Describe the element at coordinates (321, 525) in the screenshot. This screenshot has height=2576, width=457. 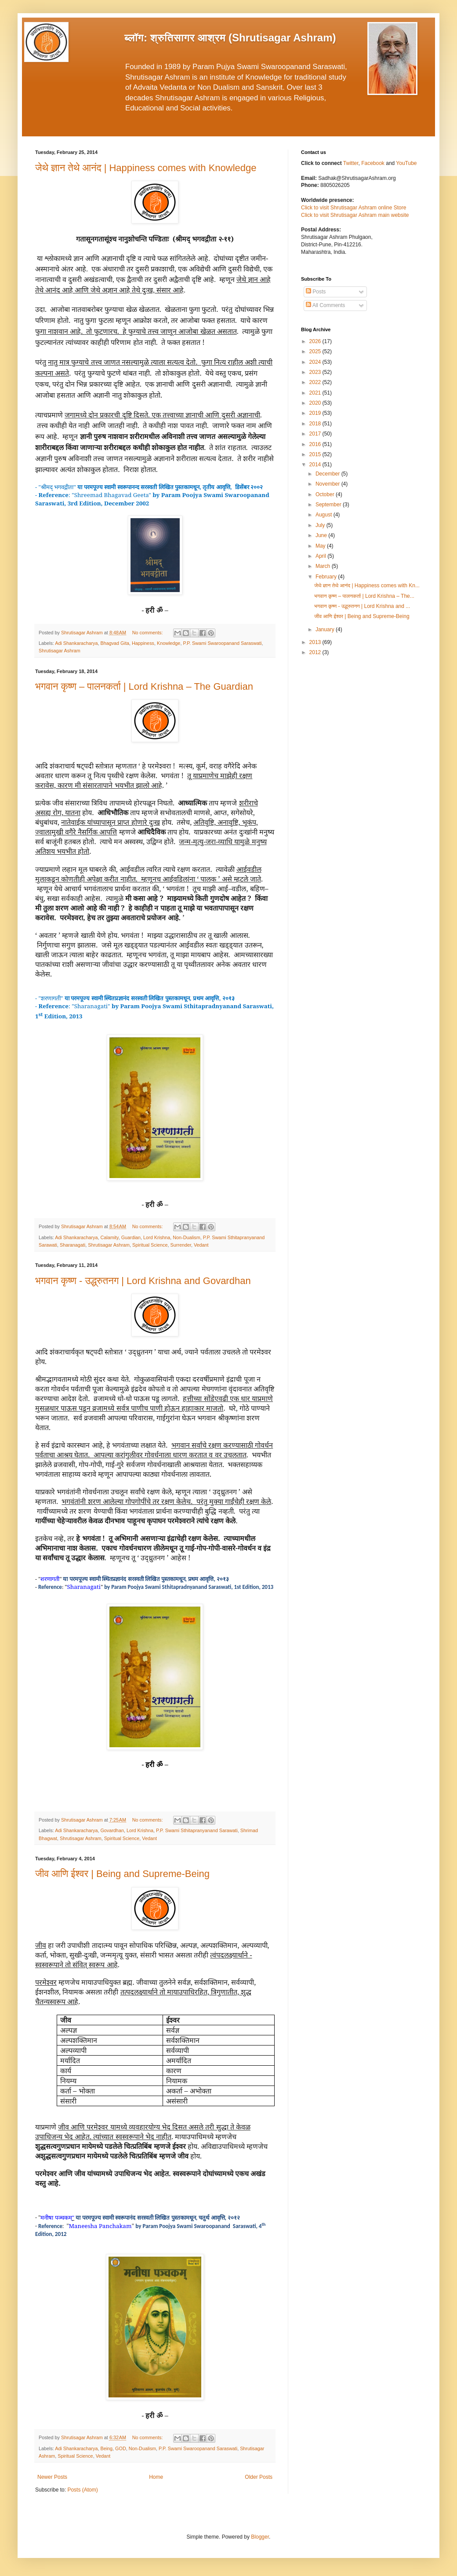
I see `July` at that location.